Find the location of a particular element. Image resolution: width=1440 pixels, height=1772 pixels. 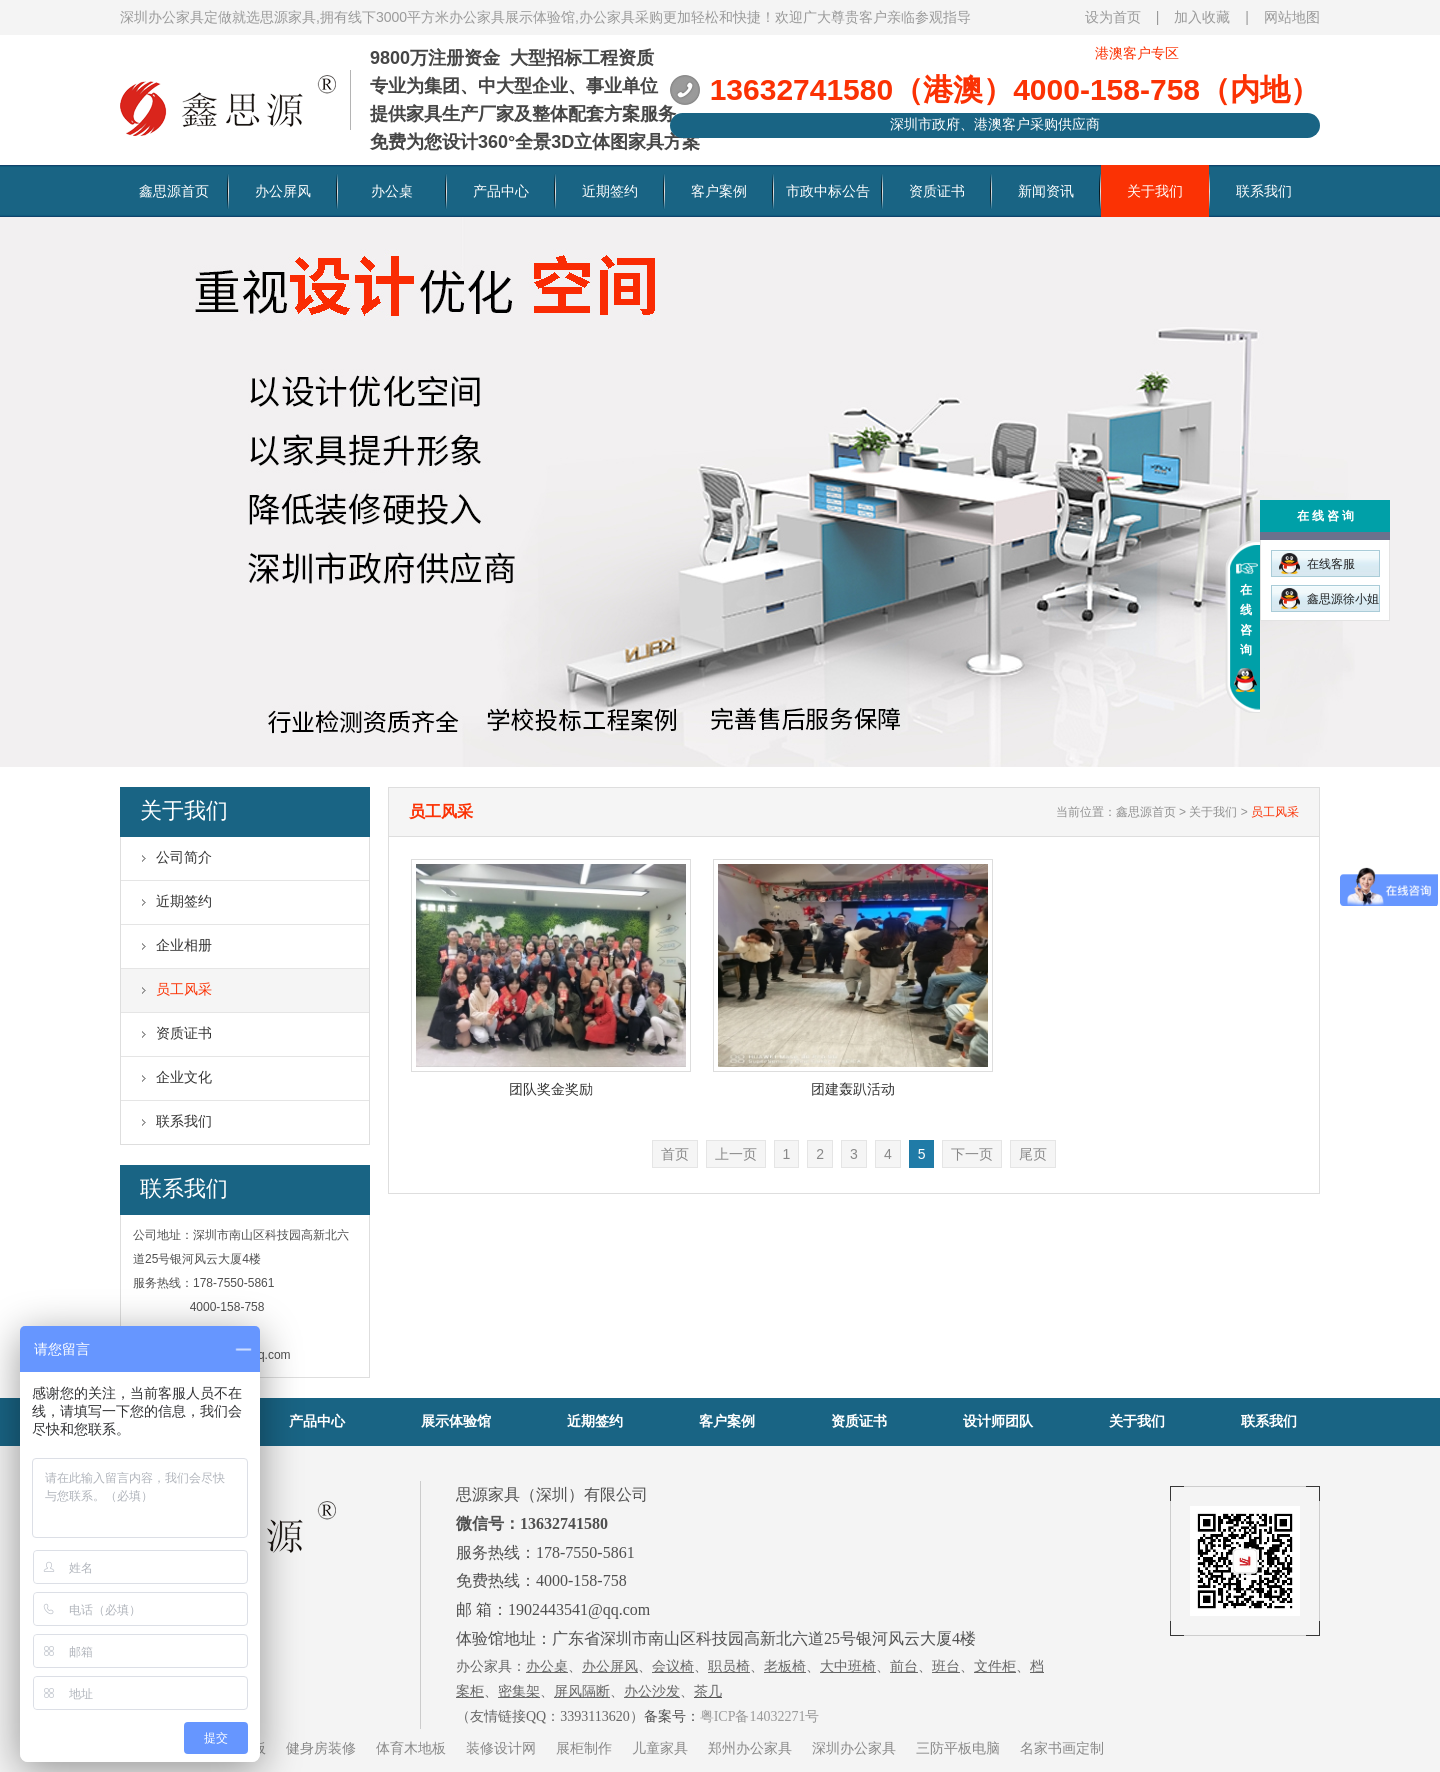

企业文化 is located at coordinates (184, 1077).